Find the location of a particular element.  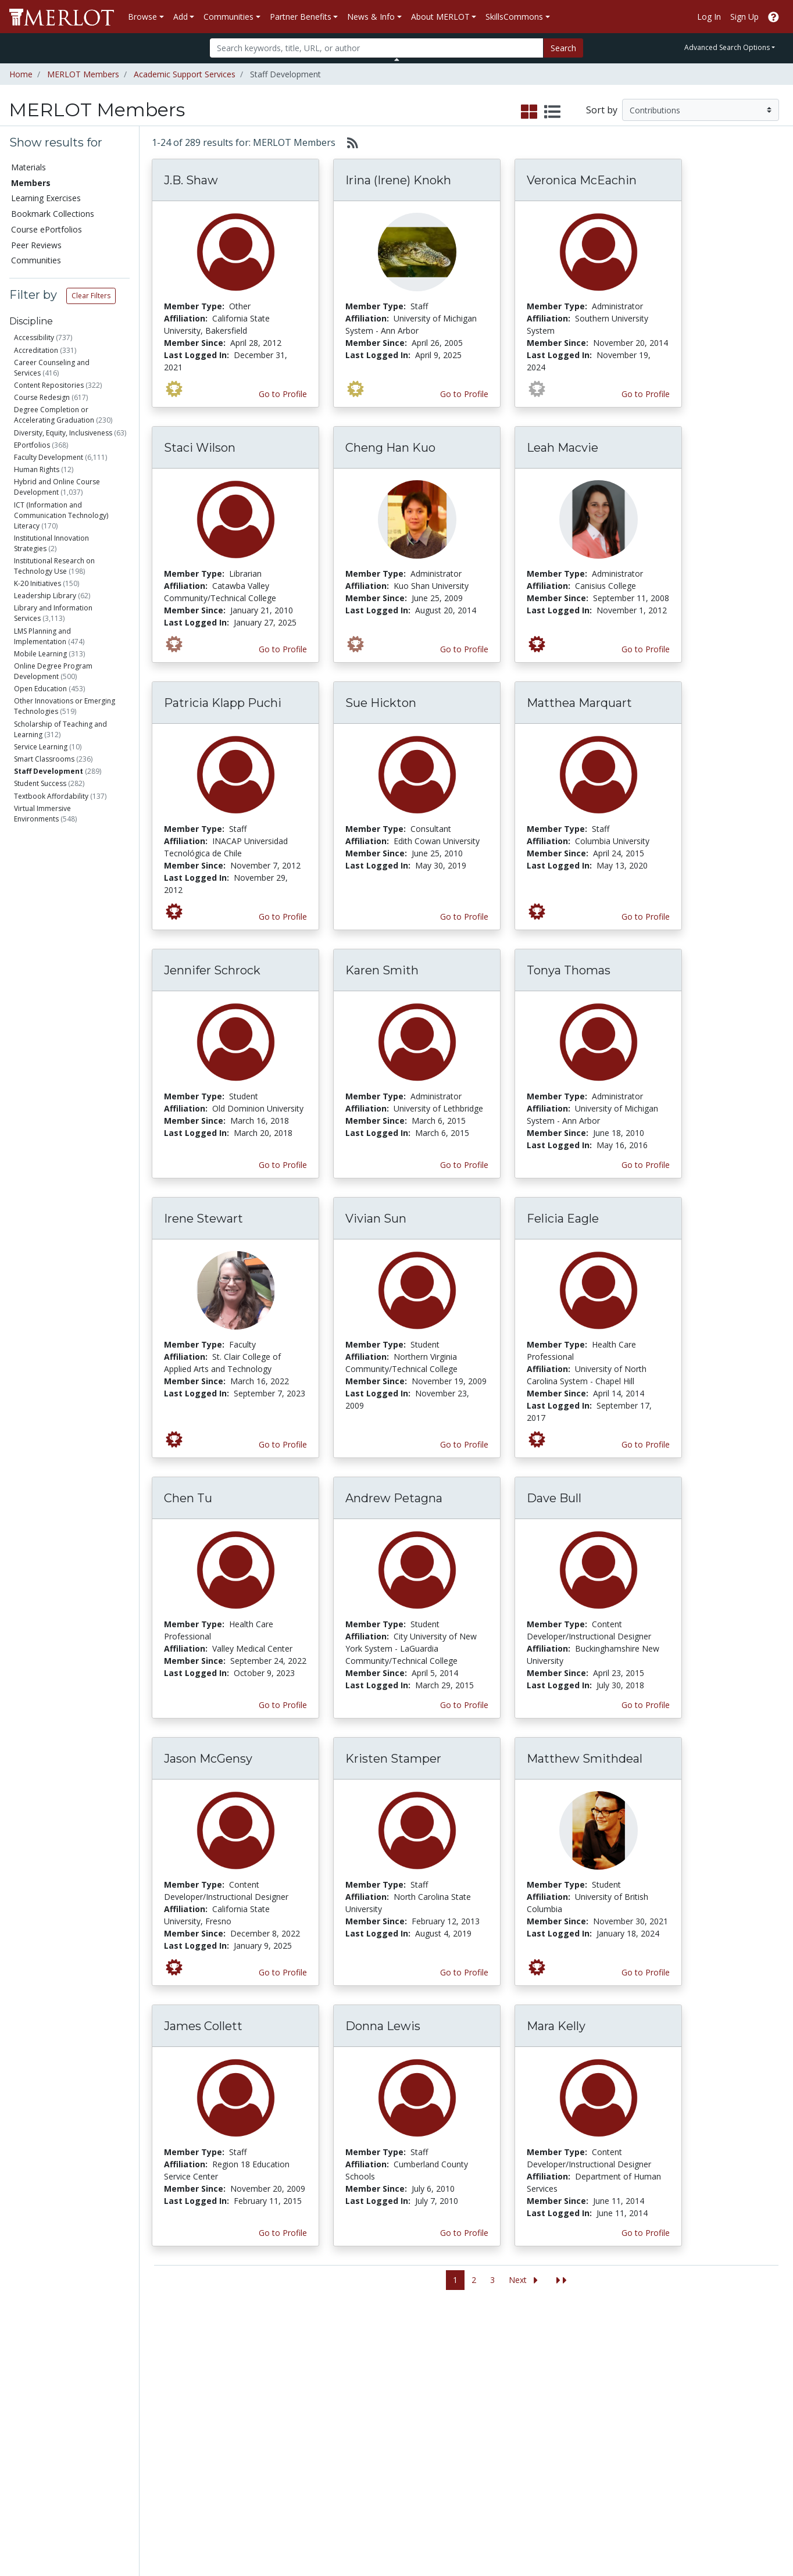

Accreditation is located at coordinates (36, 350).